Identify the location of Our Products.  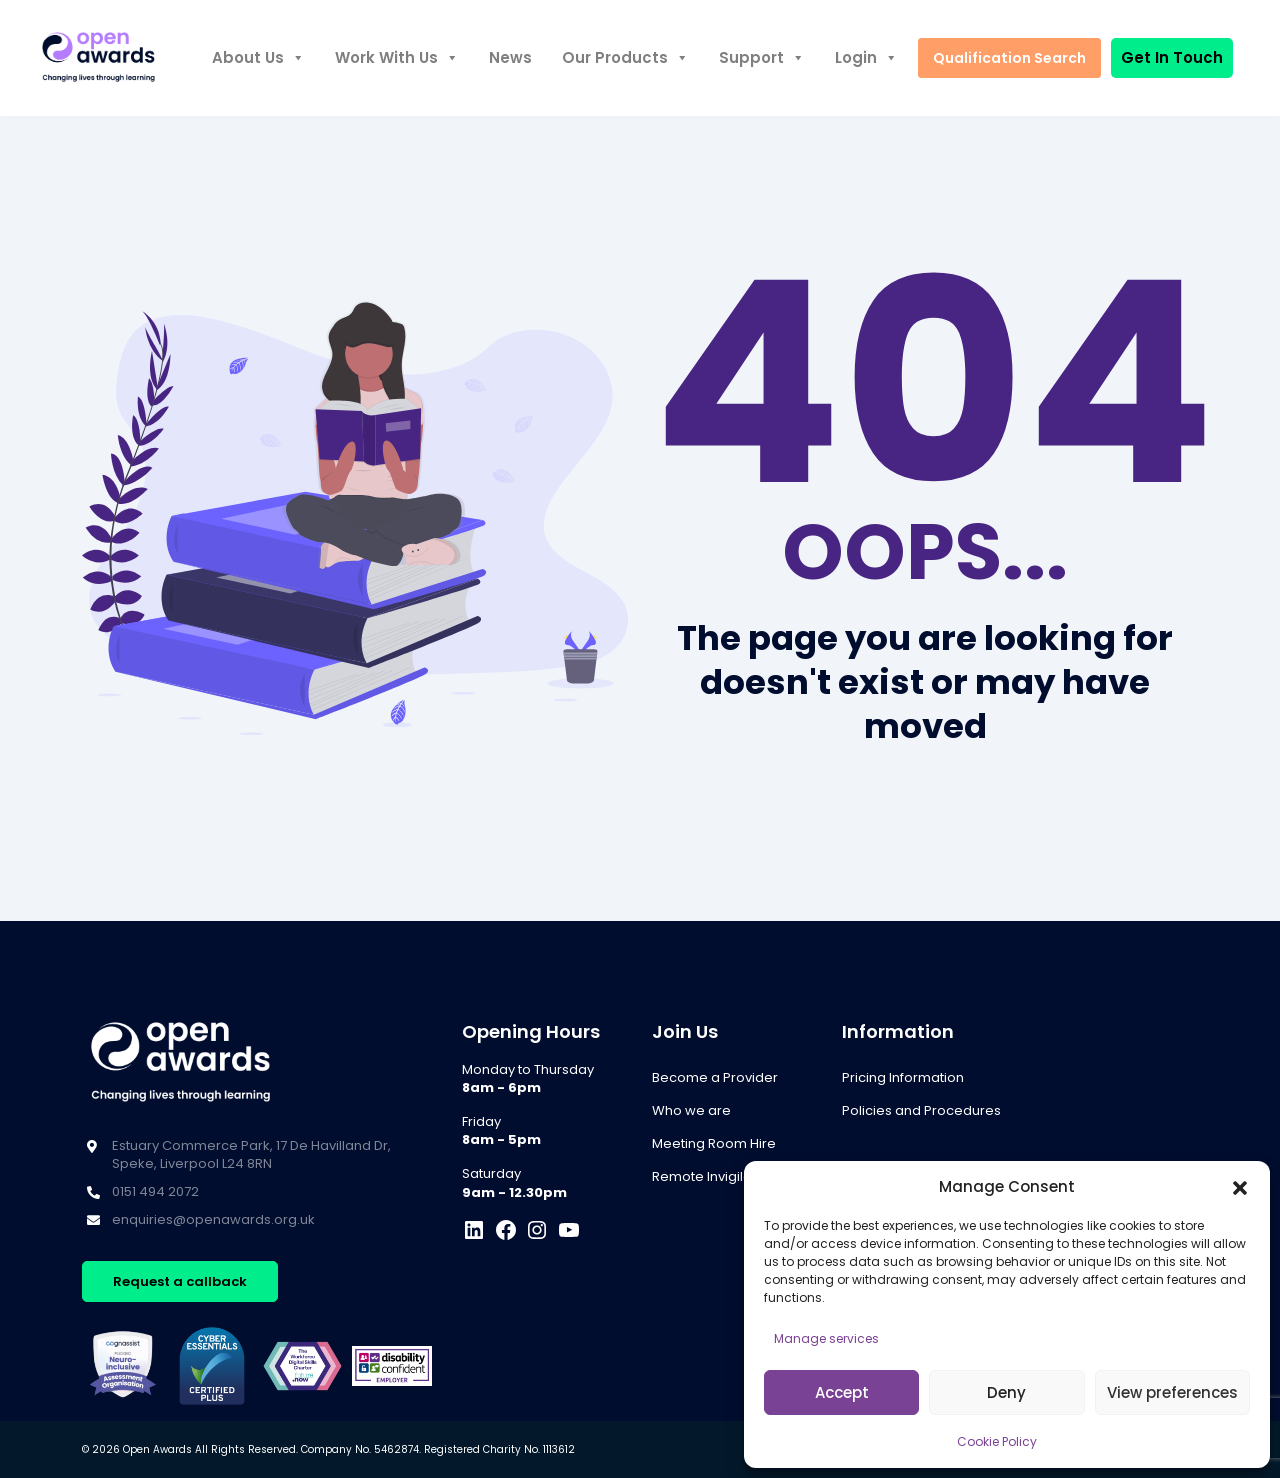
(625, 58).